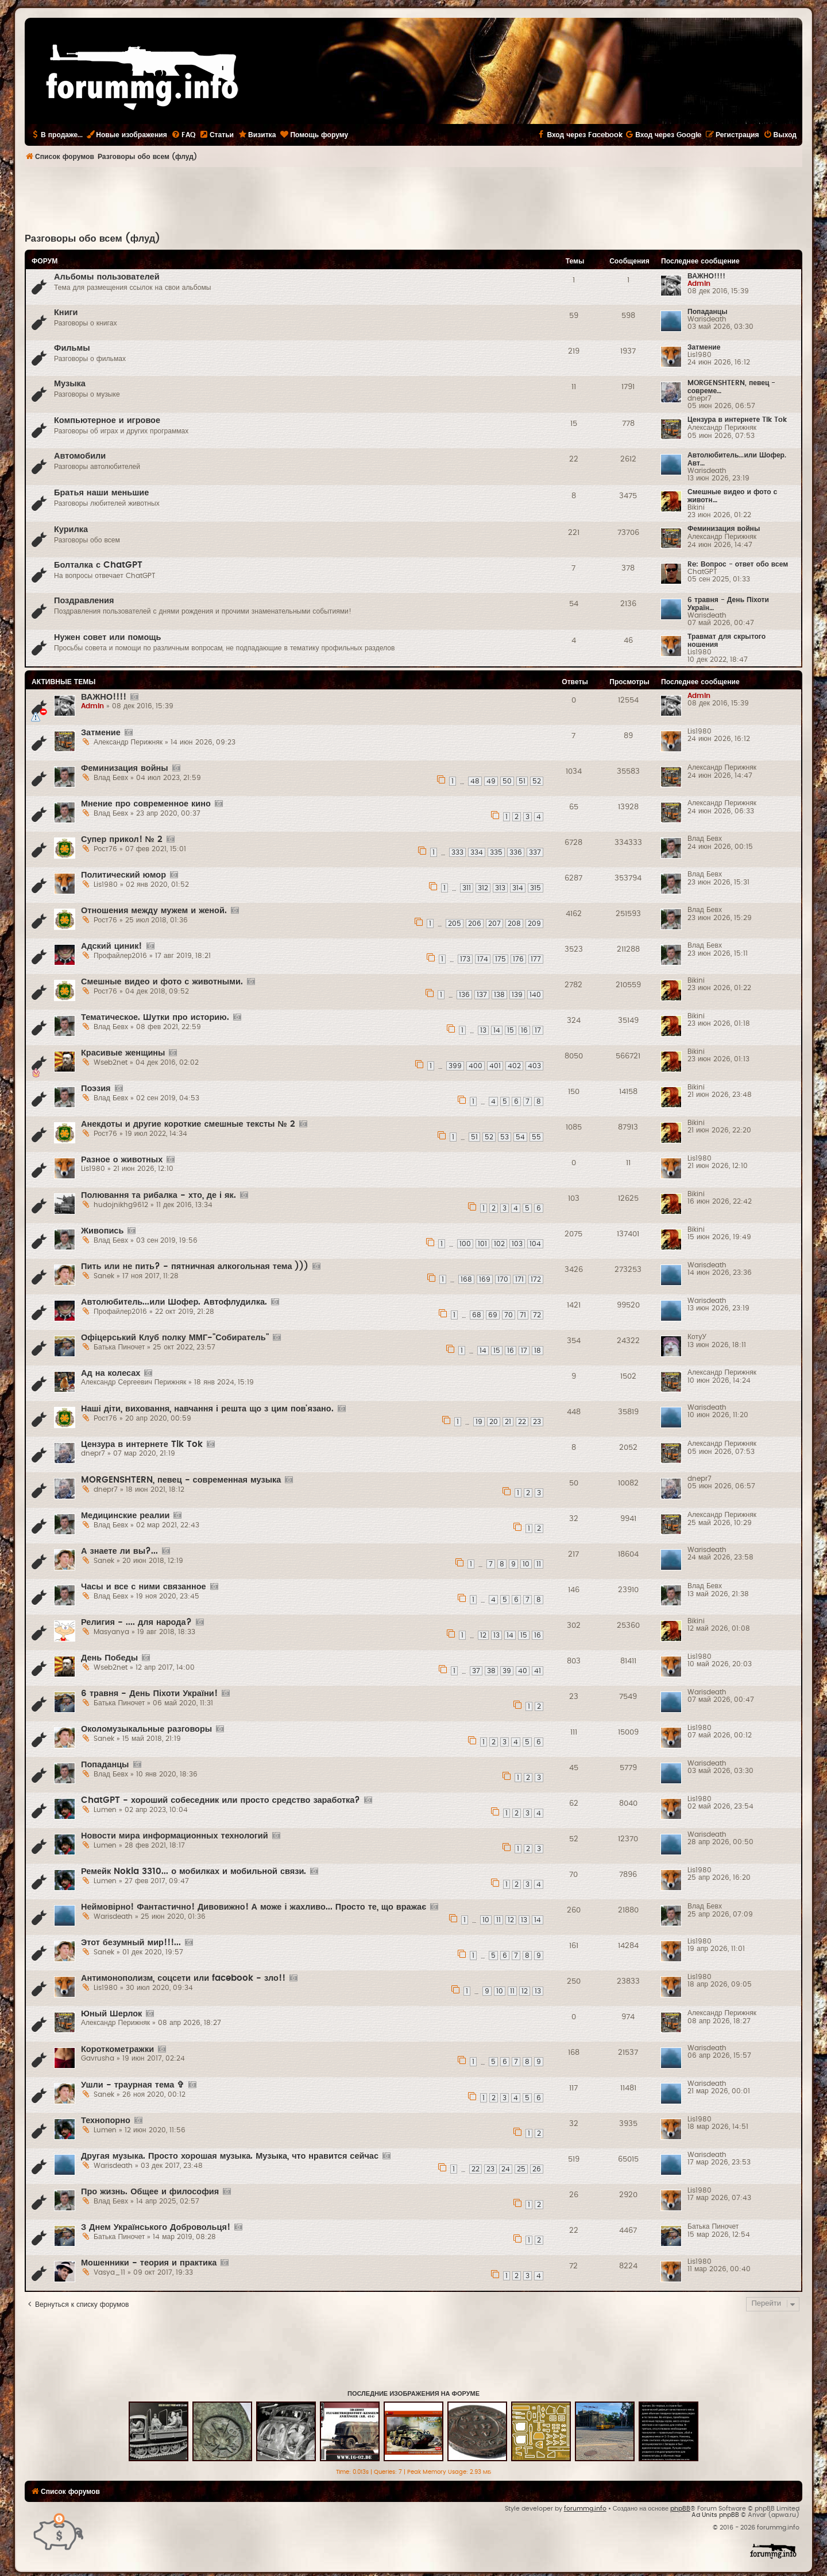 This screenshot has height=2576, width=827. What do you see at coordinates (535, 852) in the screenshot?
I see `337` at bounding box center [535, 852].